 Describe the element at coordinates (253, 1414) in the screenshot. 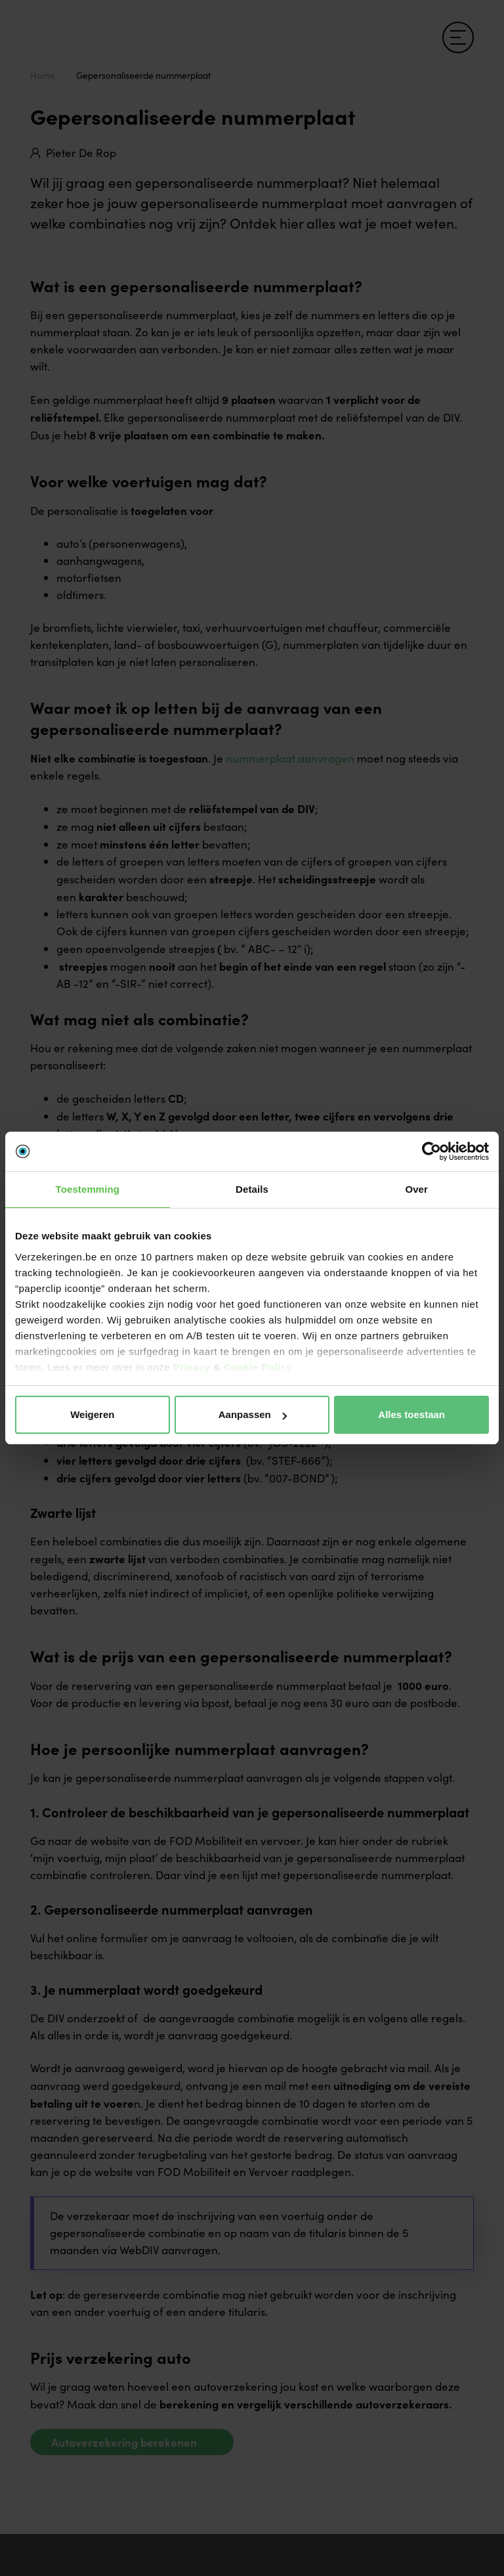

I see `Aanpassen` at that location.